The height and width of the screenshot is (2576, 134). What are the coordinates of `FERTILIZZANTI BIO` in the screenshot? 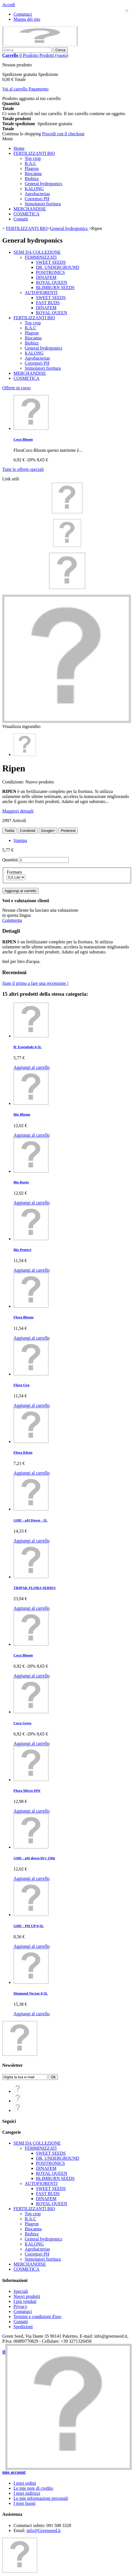 It's located at (34, 153).